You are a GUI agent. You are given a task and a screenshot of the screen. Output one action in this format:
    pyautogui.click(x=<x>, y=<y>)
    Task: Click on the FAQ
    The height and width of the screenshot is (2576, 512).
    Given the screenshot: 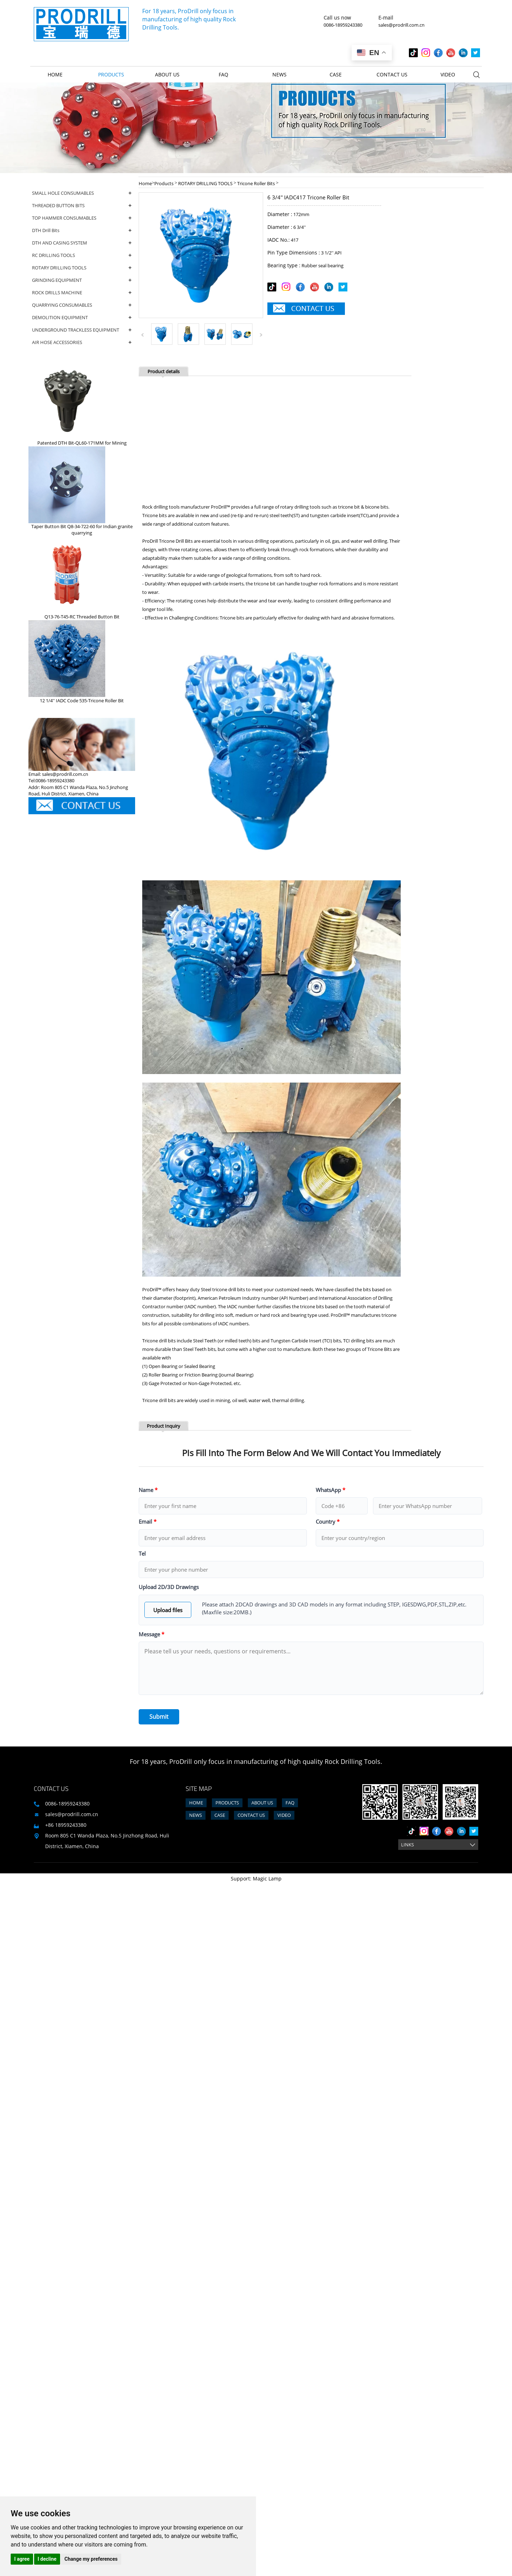 What is the action you would take?
    pyautogui.click(x=223, y=74)
    